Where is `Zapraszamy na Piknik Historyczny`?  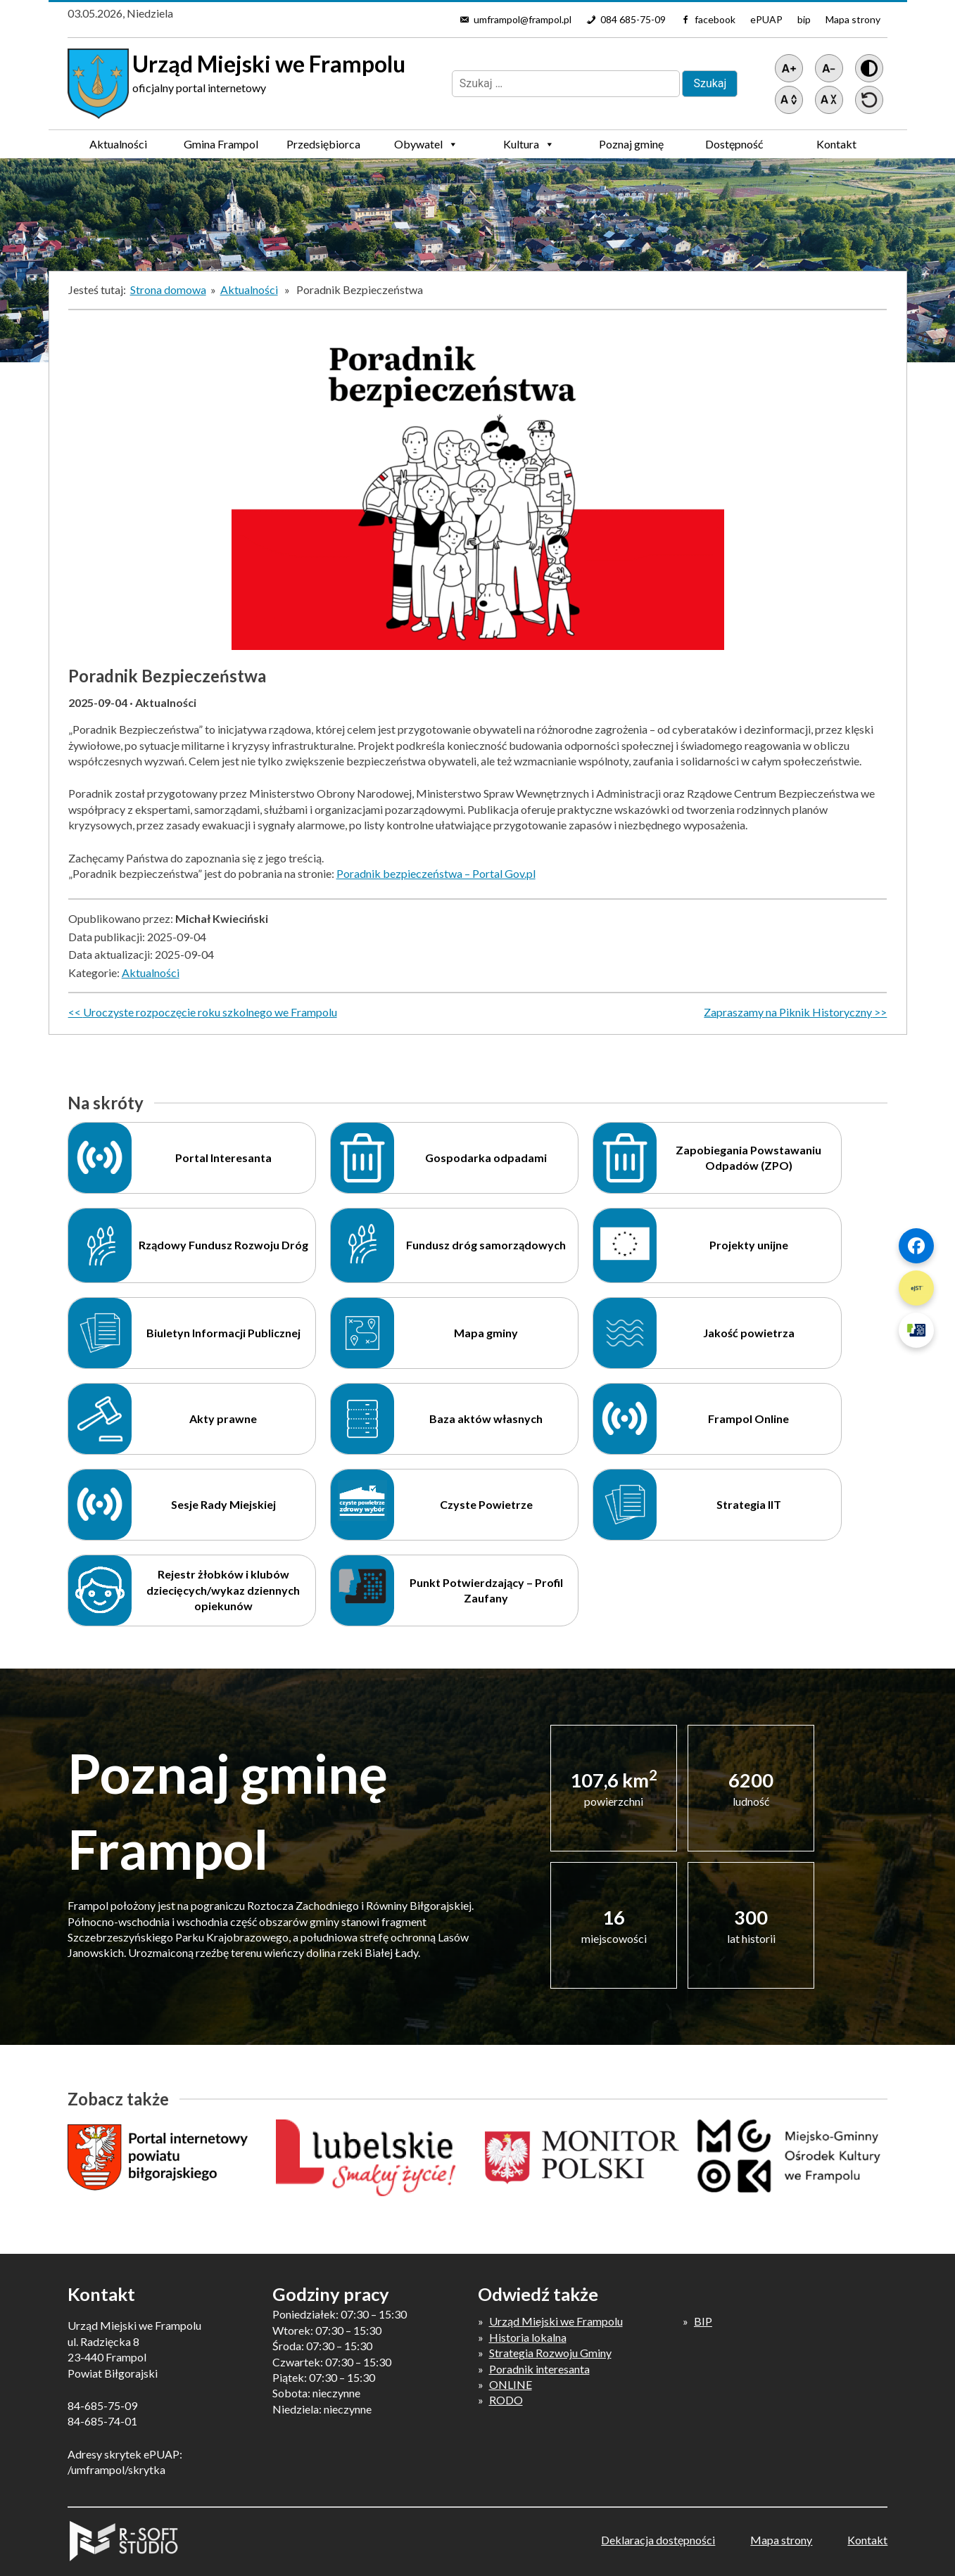
Zapraszamy na Piknik Historyczny is located at coordinates (788, 1012).